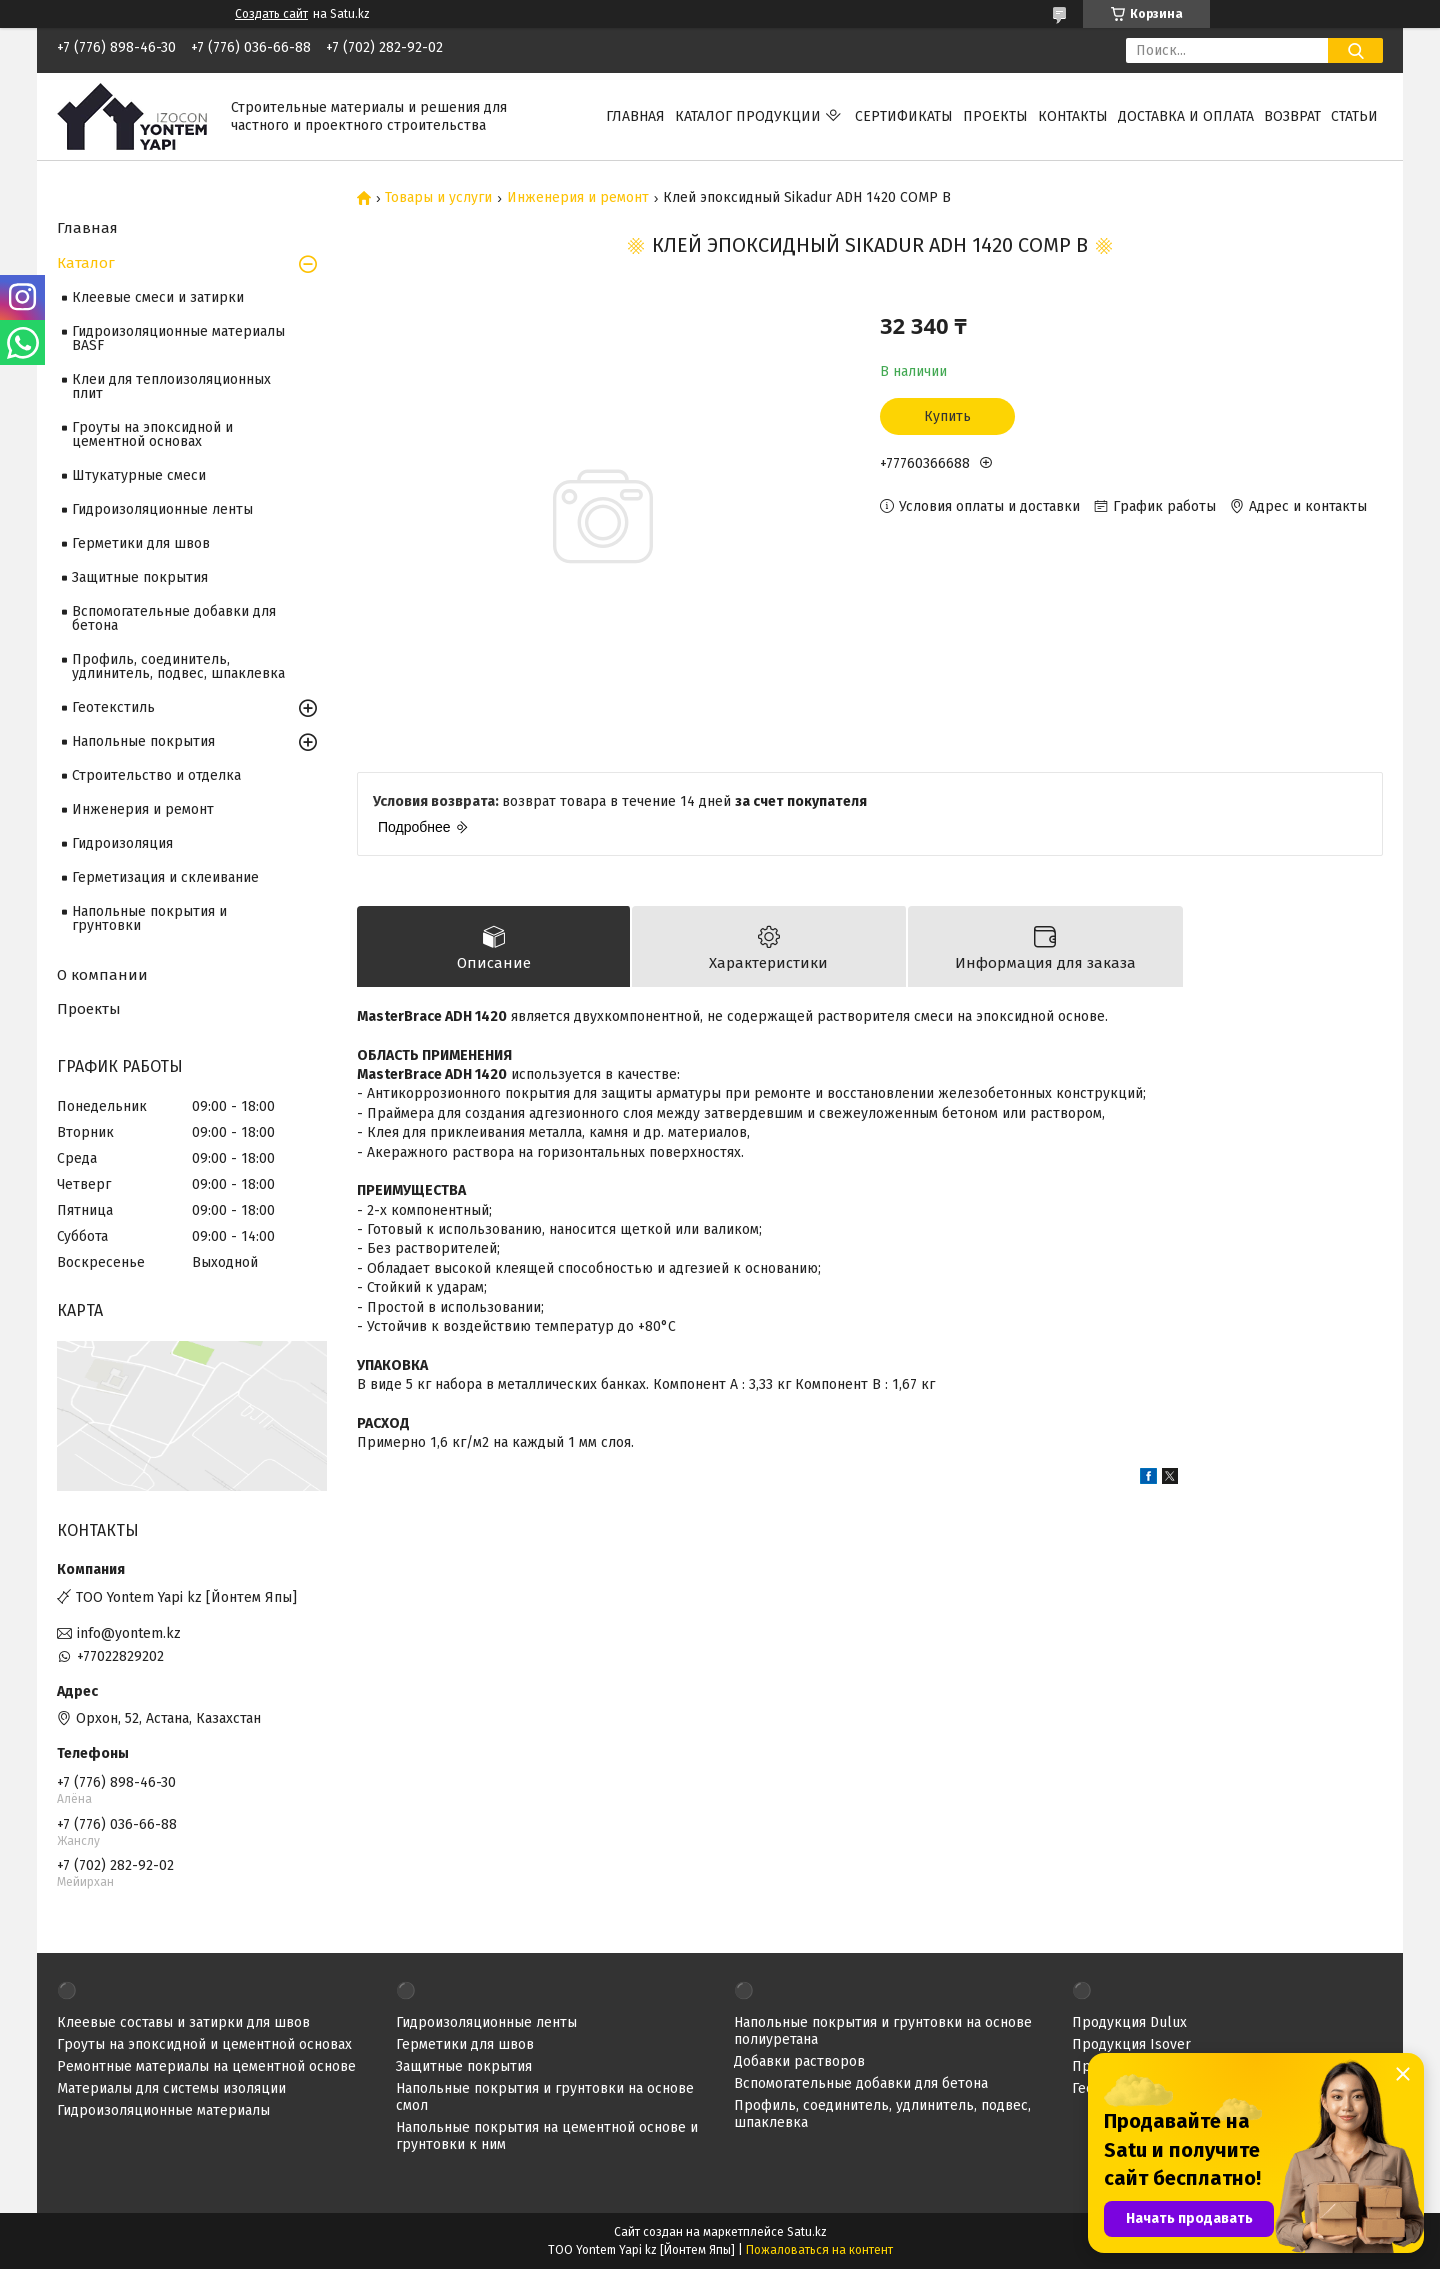  What do you see at coordinates (171, 2088) in the screenshot?
I see `Материалы для системы изоляции` at bounding box center [171, 2088].